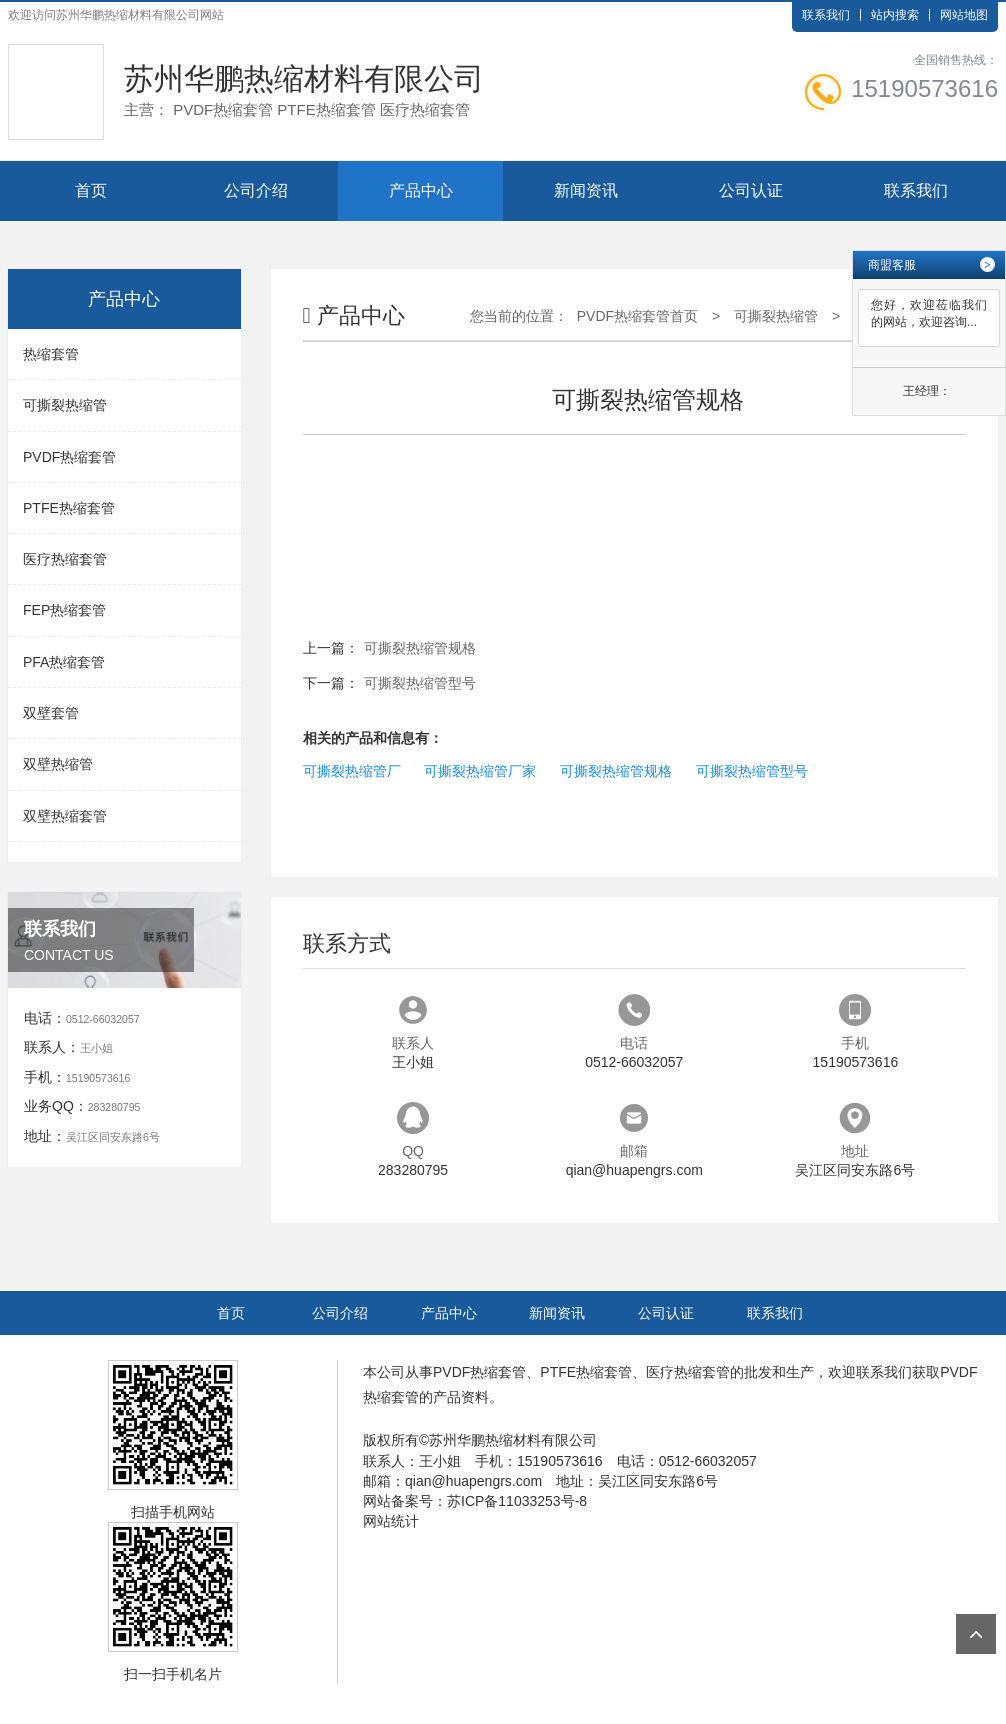  What do you see at coordinates (420, 683) in the screenshot?
I see `可撕裂热缩管型号` at bounding box center [420, 683].